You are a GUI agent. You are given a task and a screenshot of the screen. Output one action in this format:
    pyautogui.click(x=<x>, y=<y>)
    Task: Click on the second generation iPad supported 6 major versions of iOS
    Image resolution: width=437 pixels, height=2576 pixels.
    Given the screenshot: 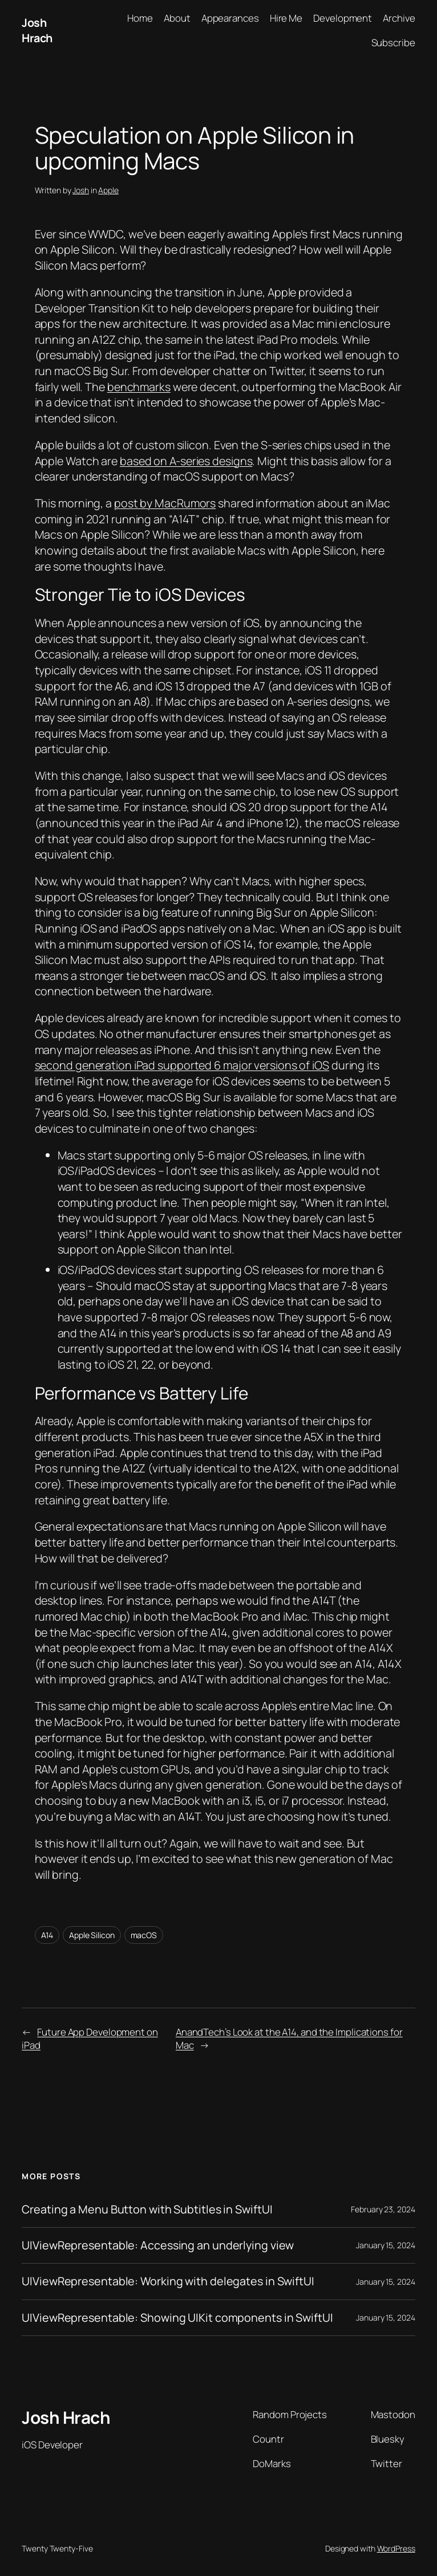 What is the action you would take?
    pyautogui.click(x=182, y=1065)
    